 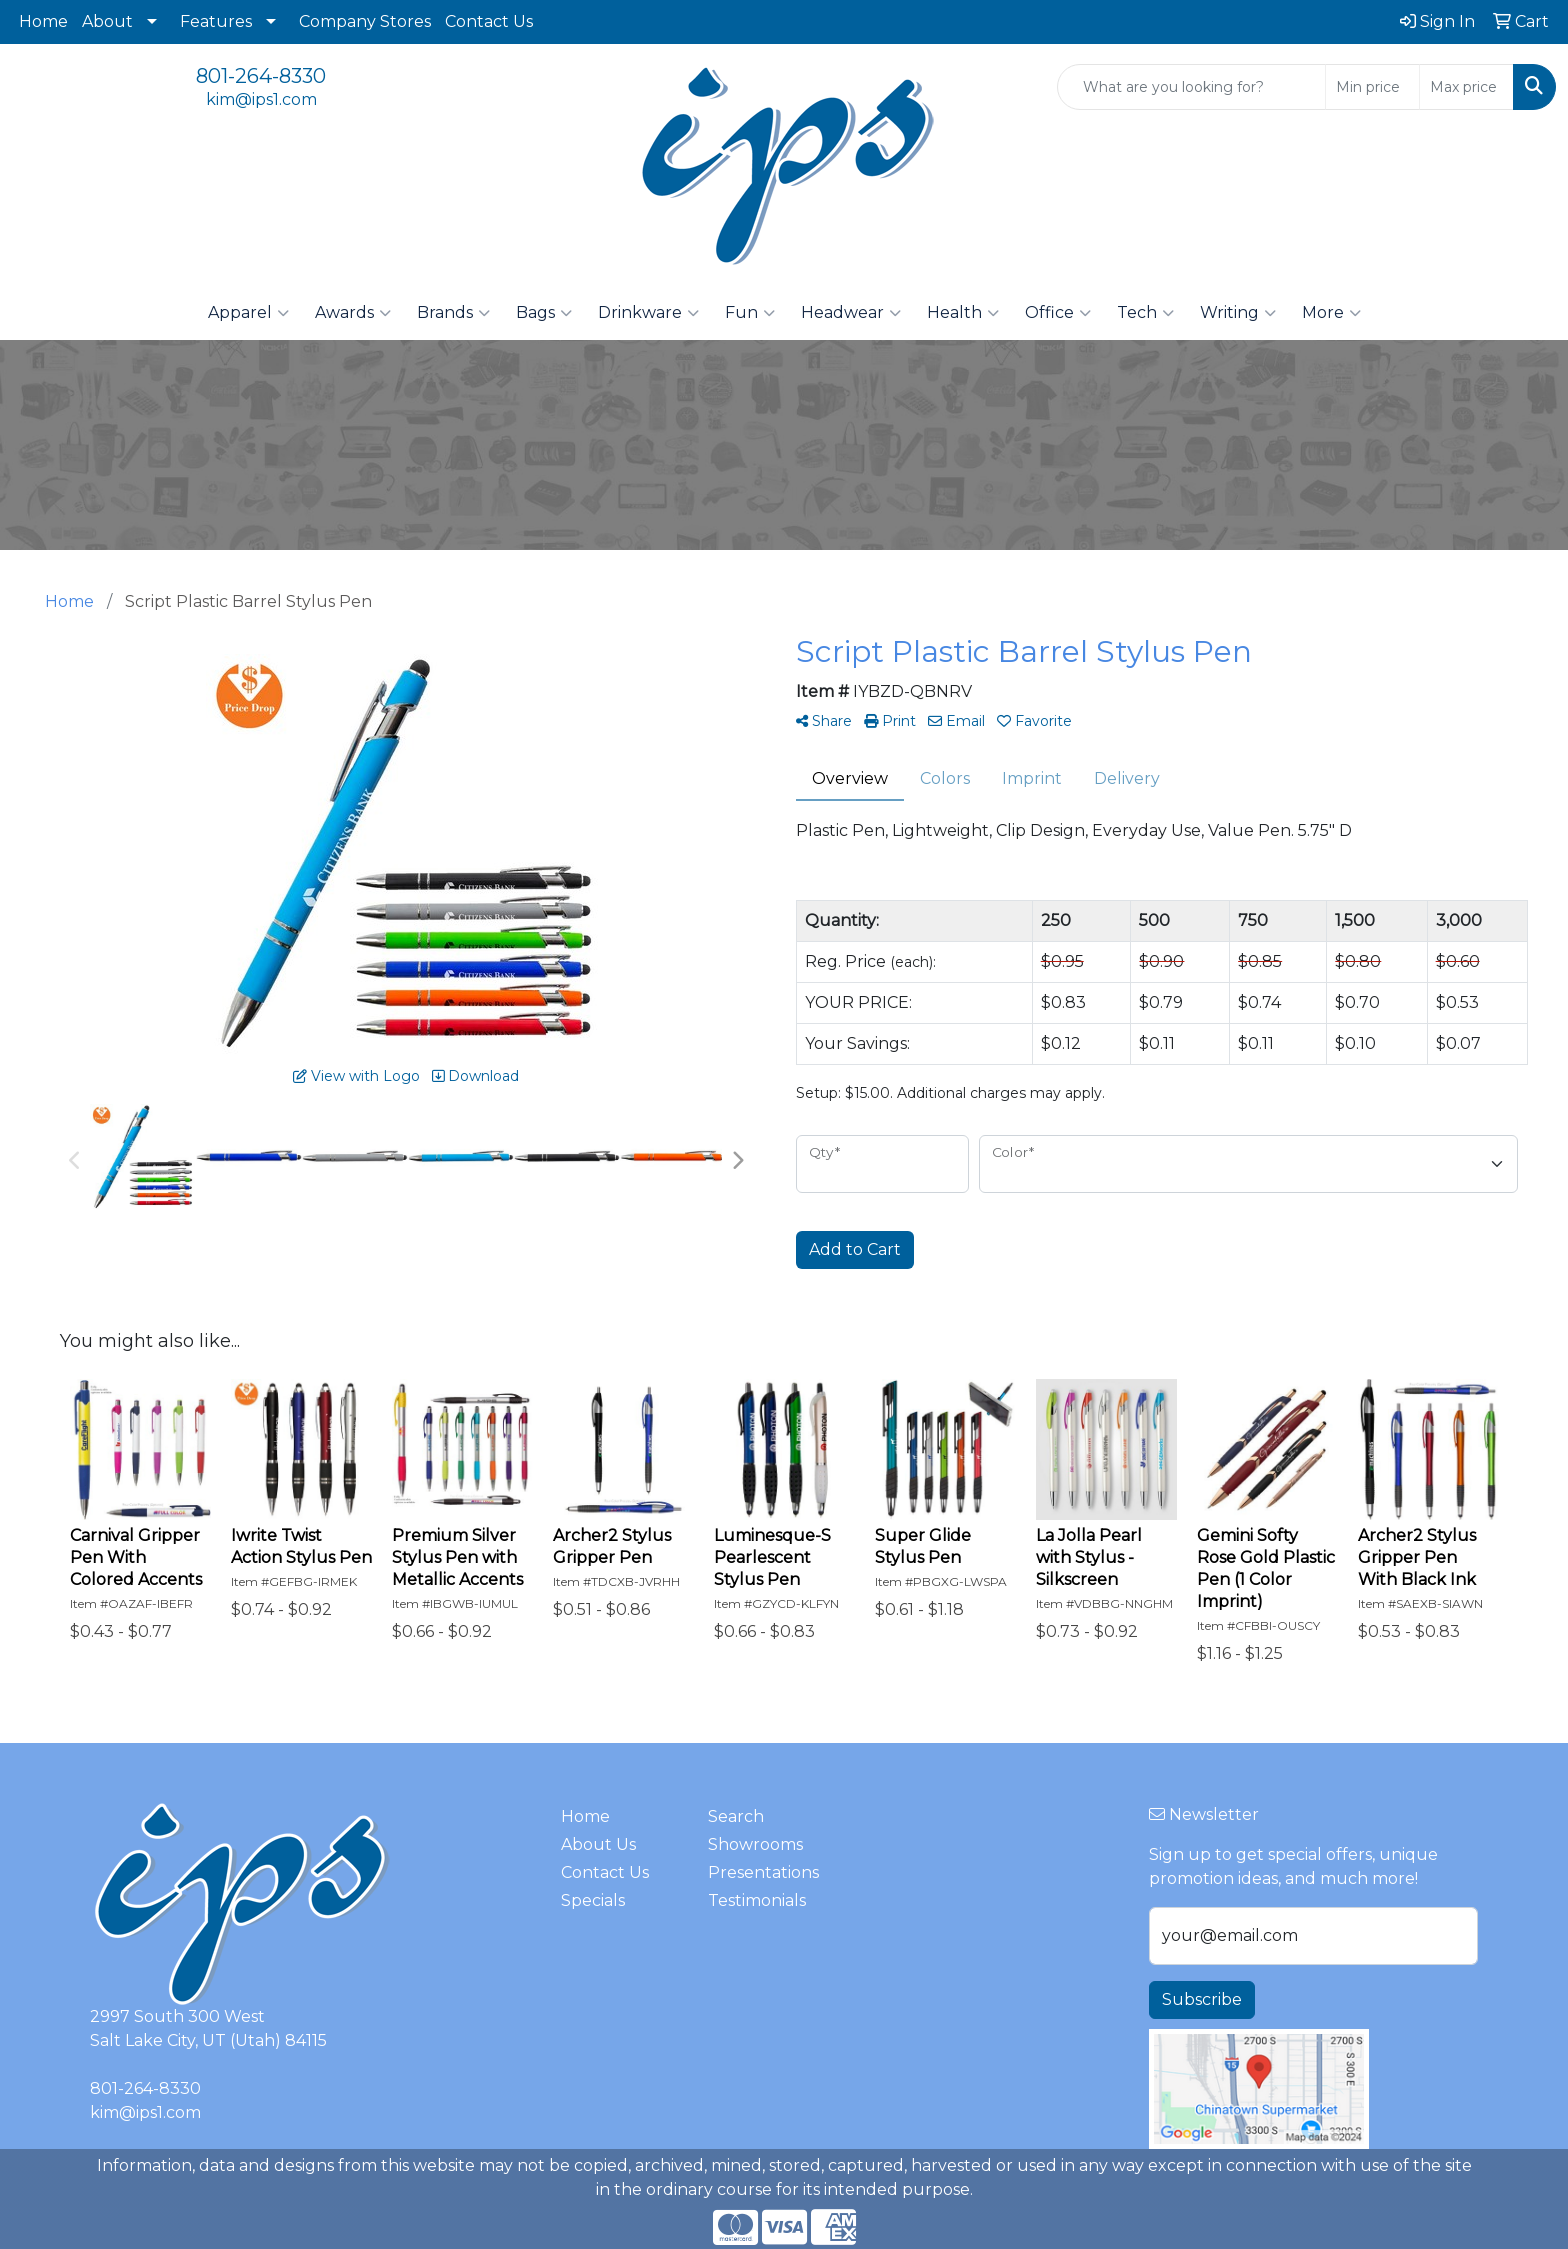 I want to click on Contact Us, so click(x=489, y=21).